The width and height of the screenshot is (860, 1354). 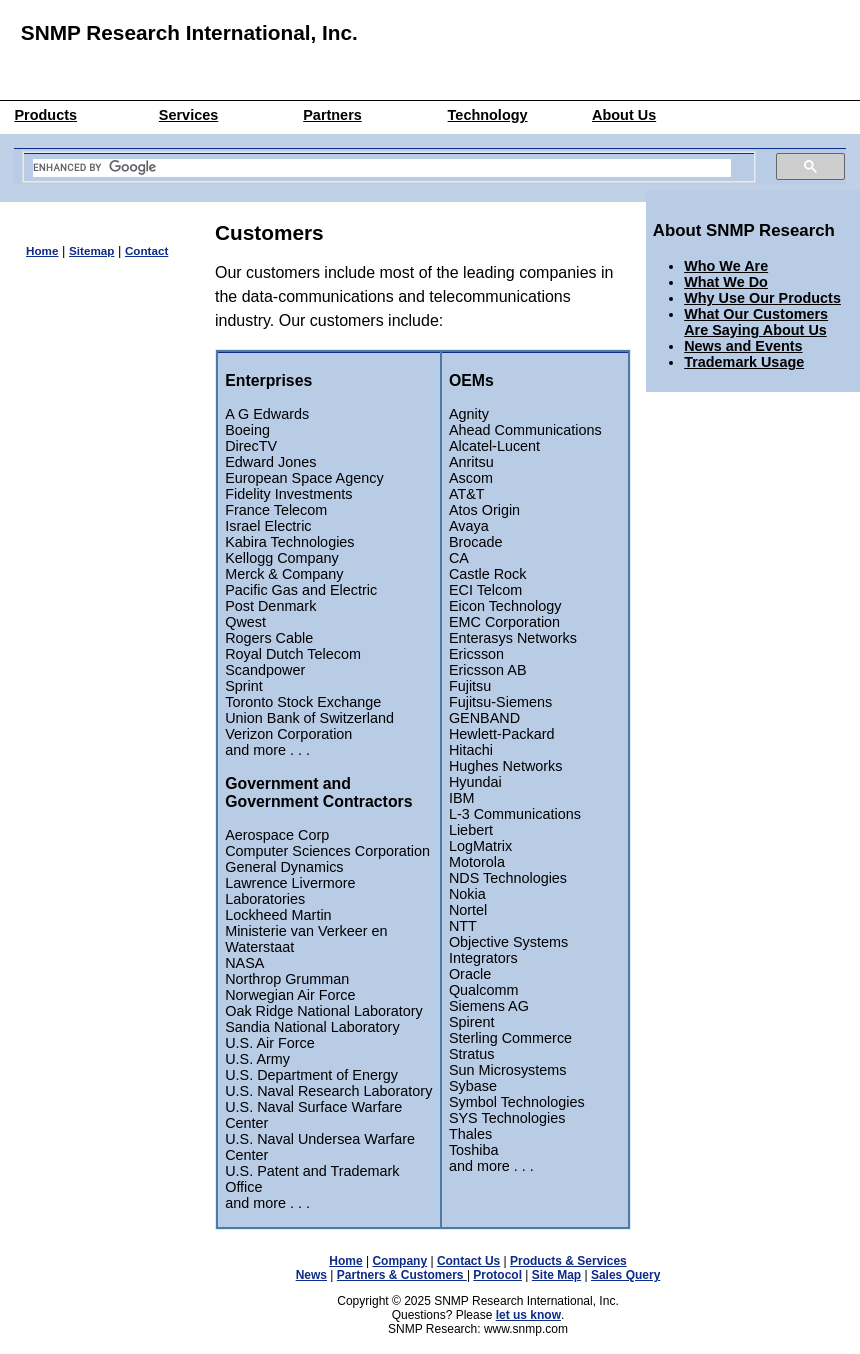 I want to click on Services, so click(x=188, y=115).